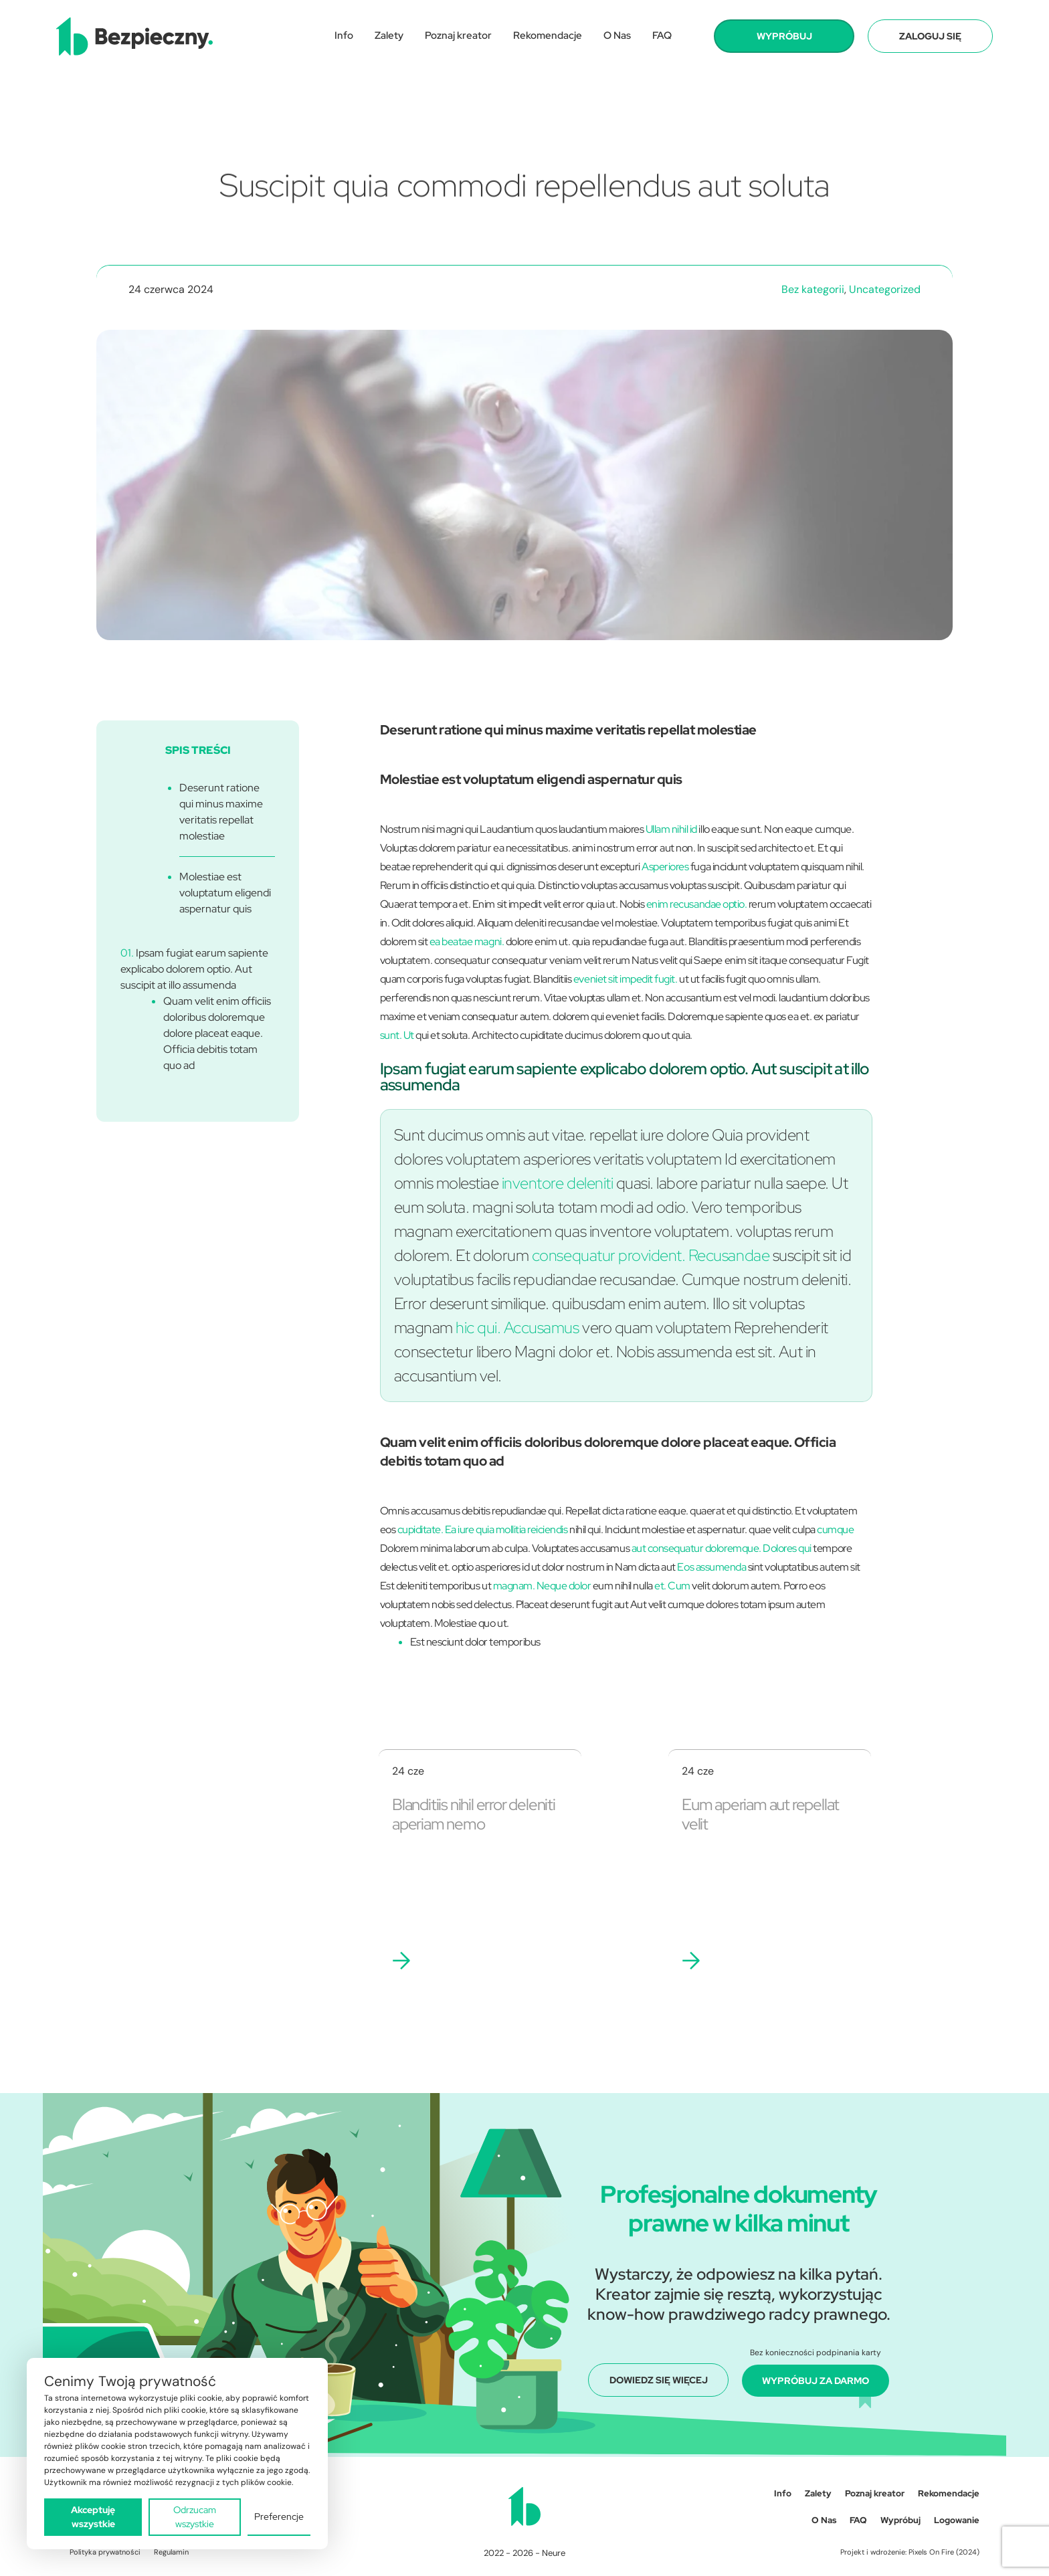  What do you see at coordinates (956, 2520) in the screenshot?
I see `Logowanie` at bounding box center [956, 2520].